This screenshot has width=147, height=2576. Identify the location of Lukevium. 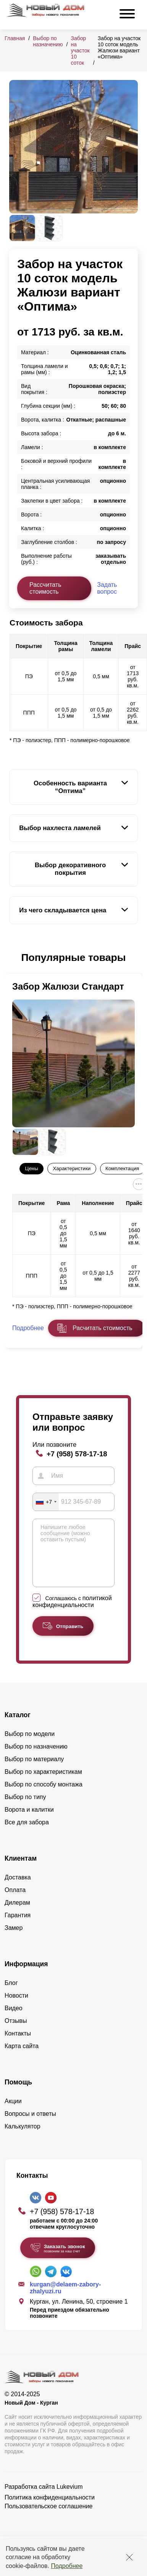
(69, 2498).